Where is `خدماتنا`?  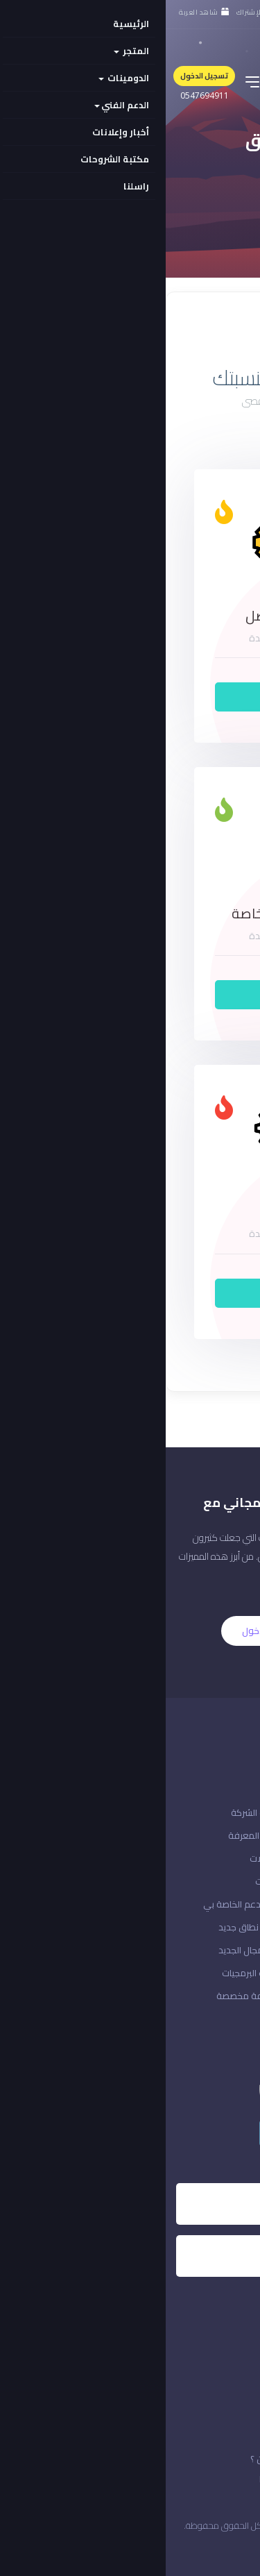 خدماتنا is located at coordinates (107, 2478).